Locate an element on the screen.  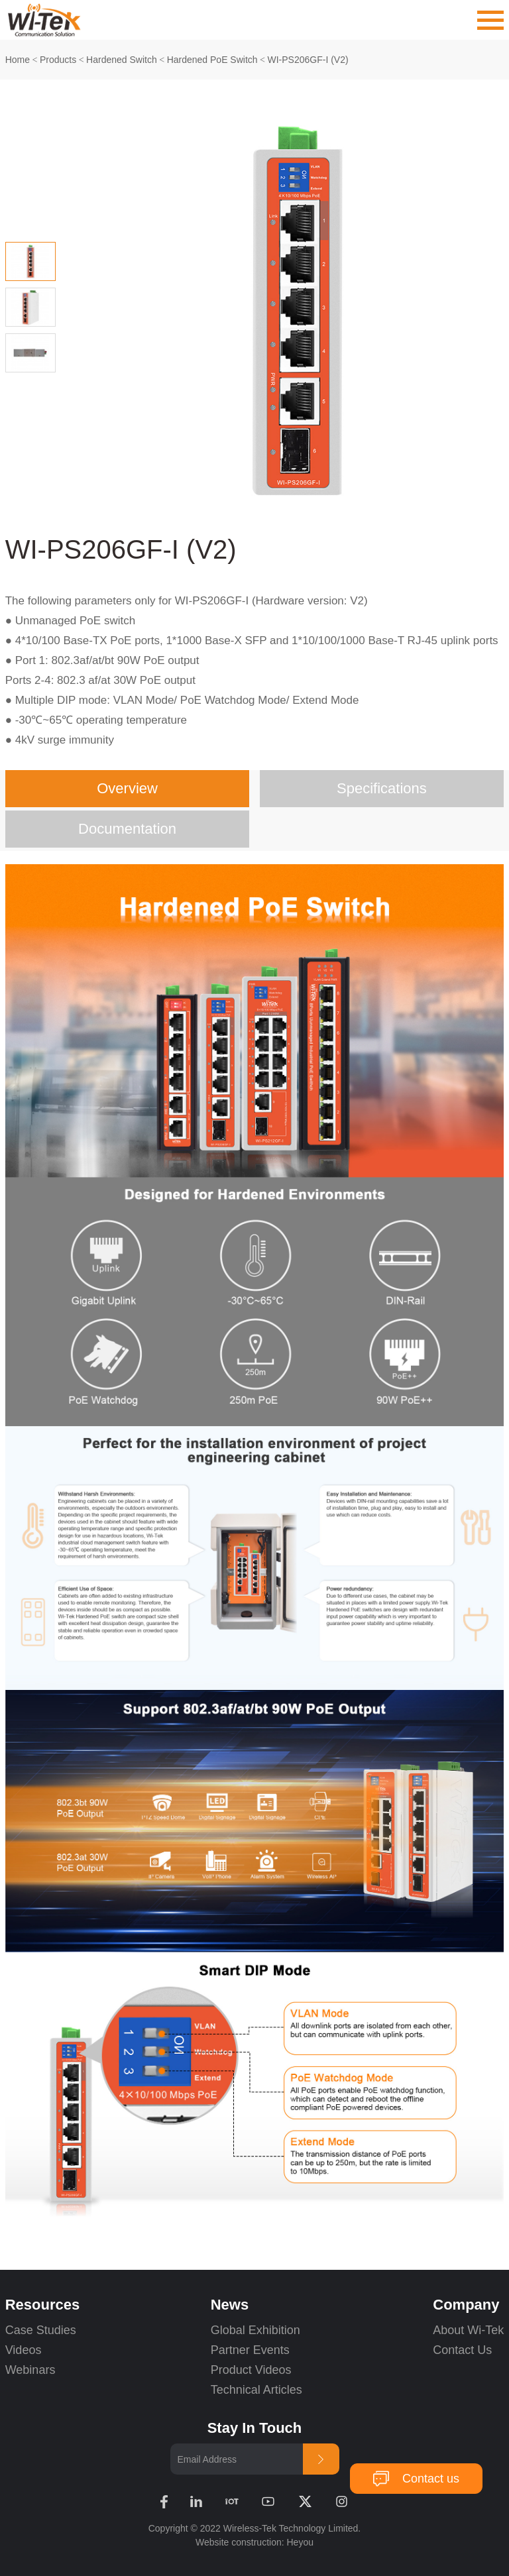
Global Exhibition is located at coordinates (255, 2330).